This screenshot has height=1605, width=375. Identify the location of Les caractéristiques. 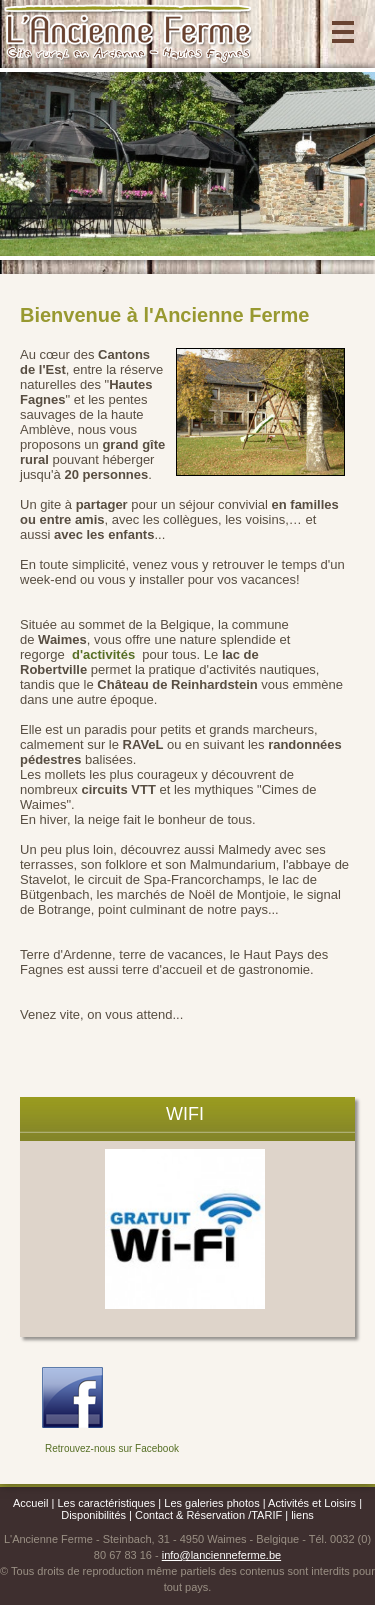
(106, 1503).